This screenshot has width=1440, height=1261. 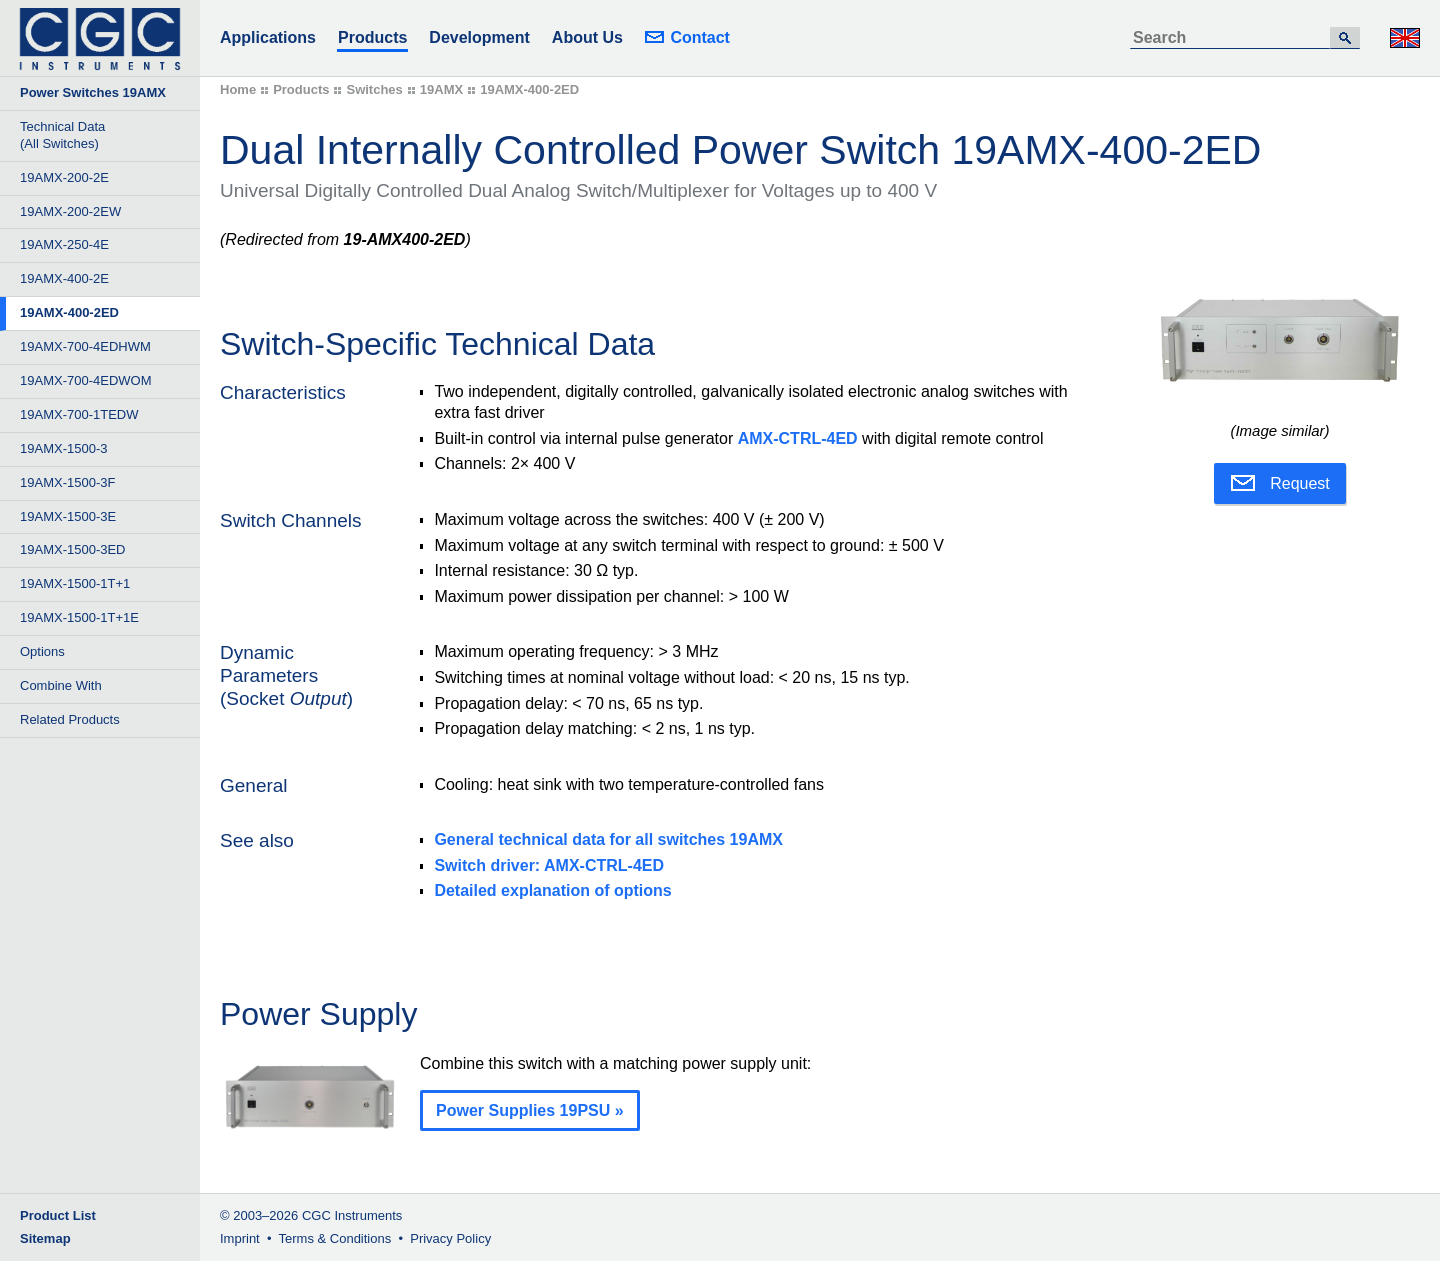 I want to click on 19AMX-1500-1T+1E, so click(x=79, y=617).